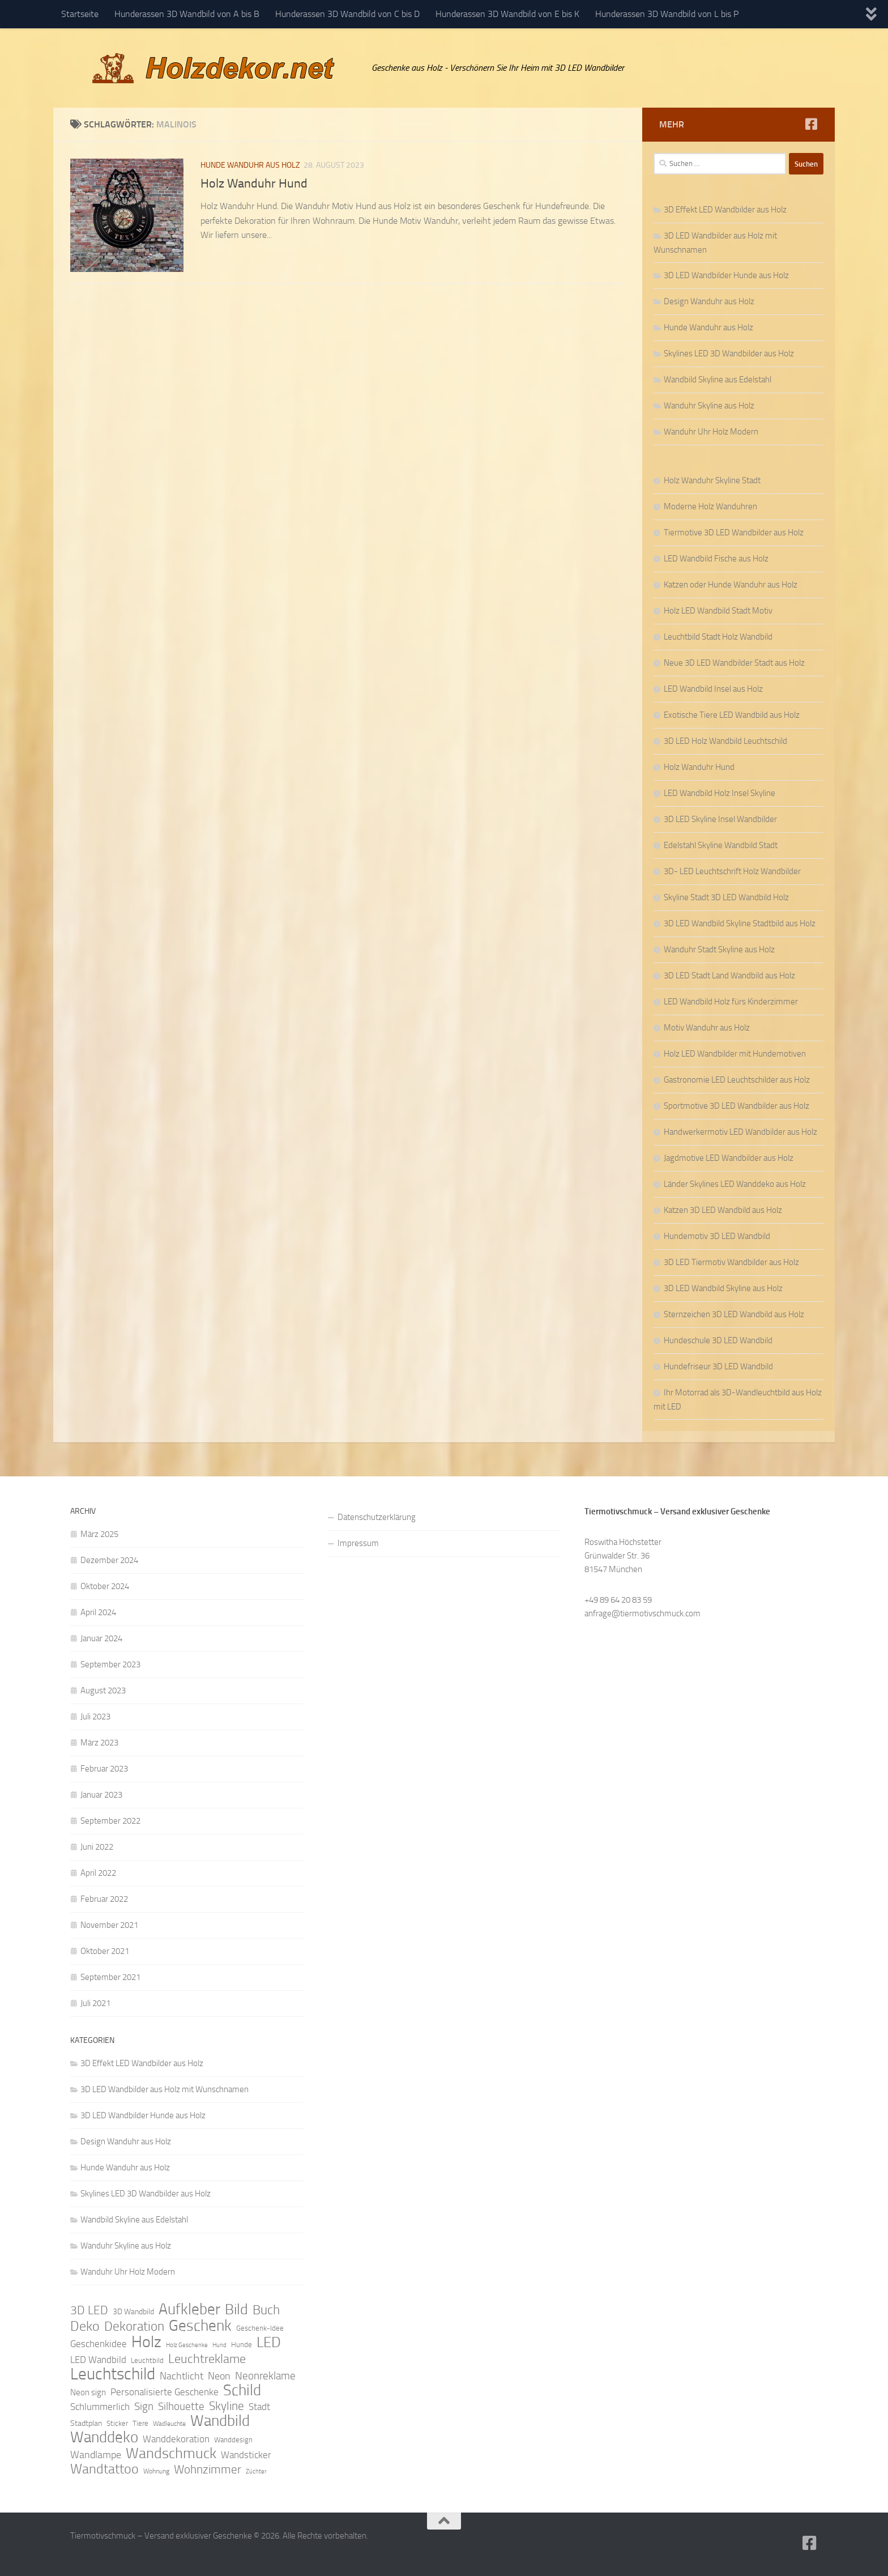 The image size is (888, 2576). What do you see at coordinates (98, 2343) in the screenshot?
I see `Geschenkidee [Geschenkidee (14 Einträge)]` at bounding box center [98, 2343].